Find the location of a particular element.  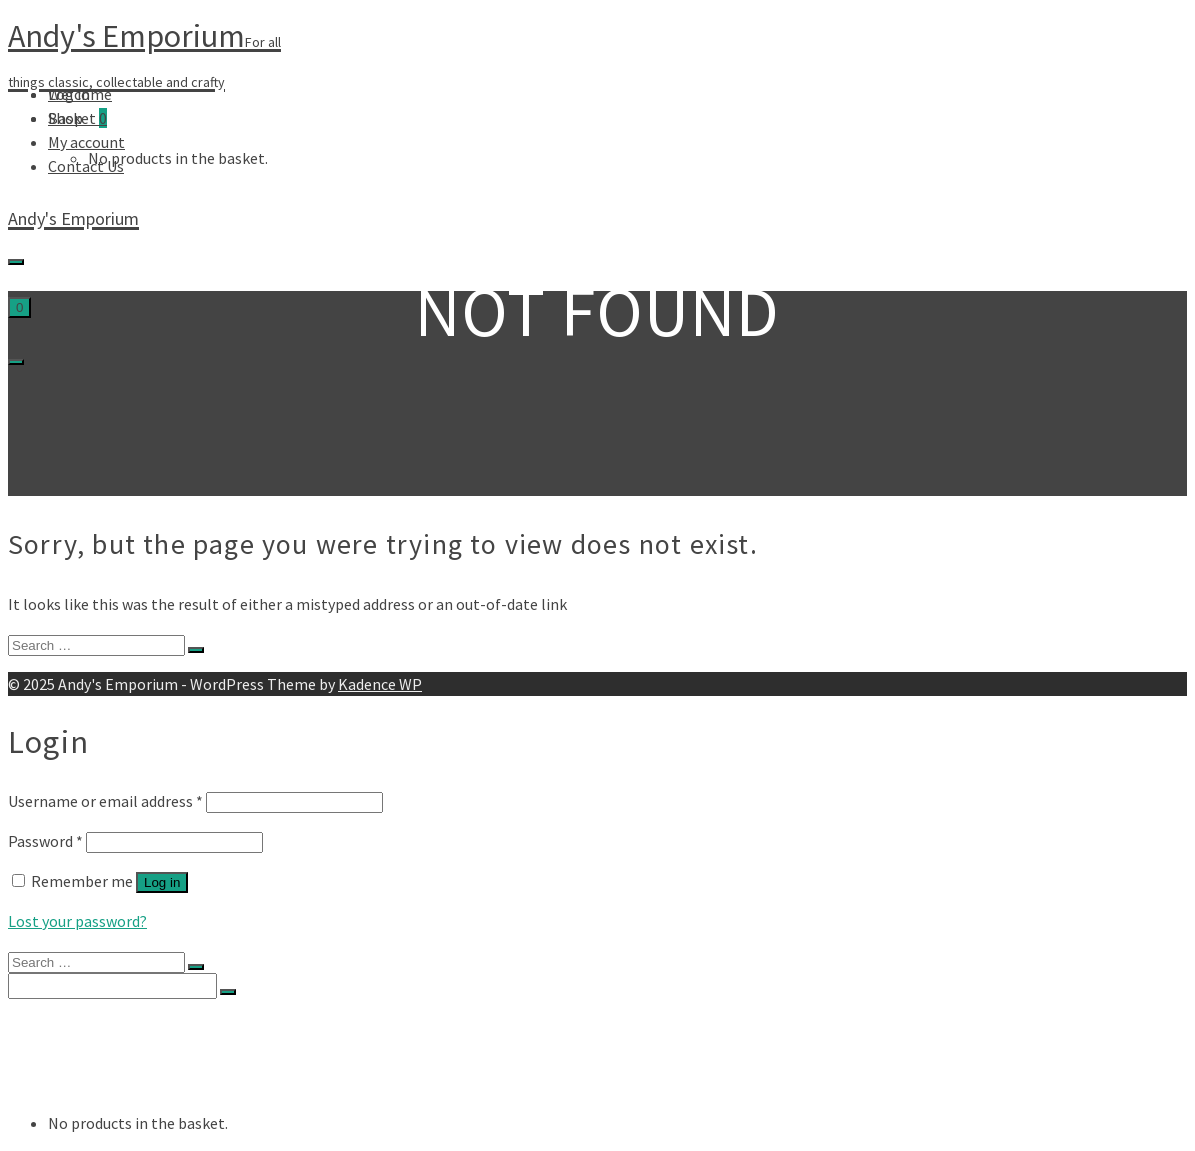

My account is located at coordinates (86, 142).